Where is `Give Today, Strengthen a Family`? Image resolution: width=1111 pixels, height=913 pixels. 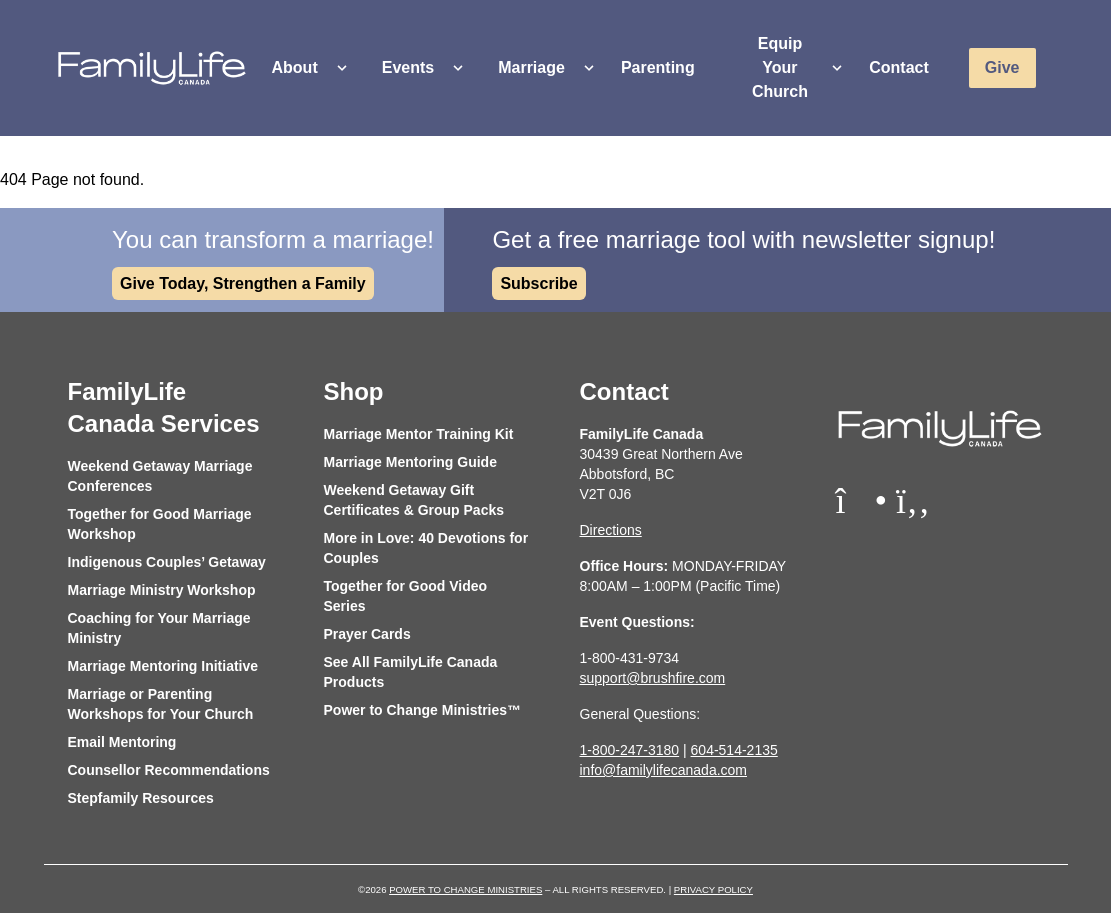 Give Today, Strengthen a Family is located at coordinates (243, 283).